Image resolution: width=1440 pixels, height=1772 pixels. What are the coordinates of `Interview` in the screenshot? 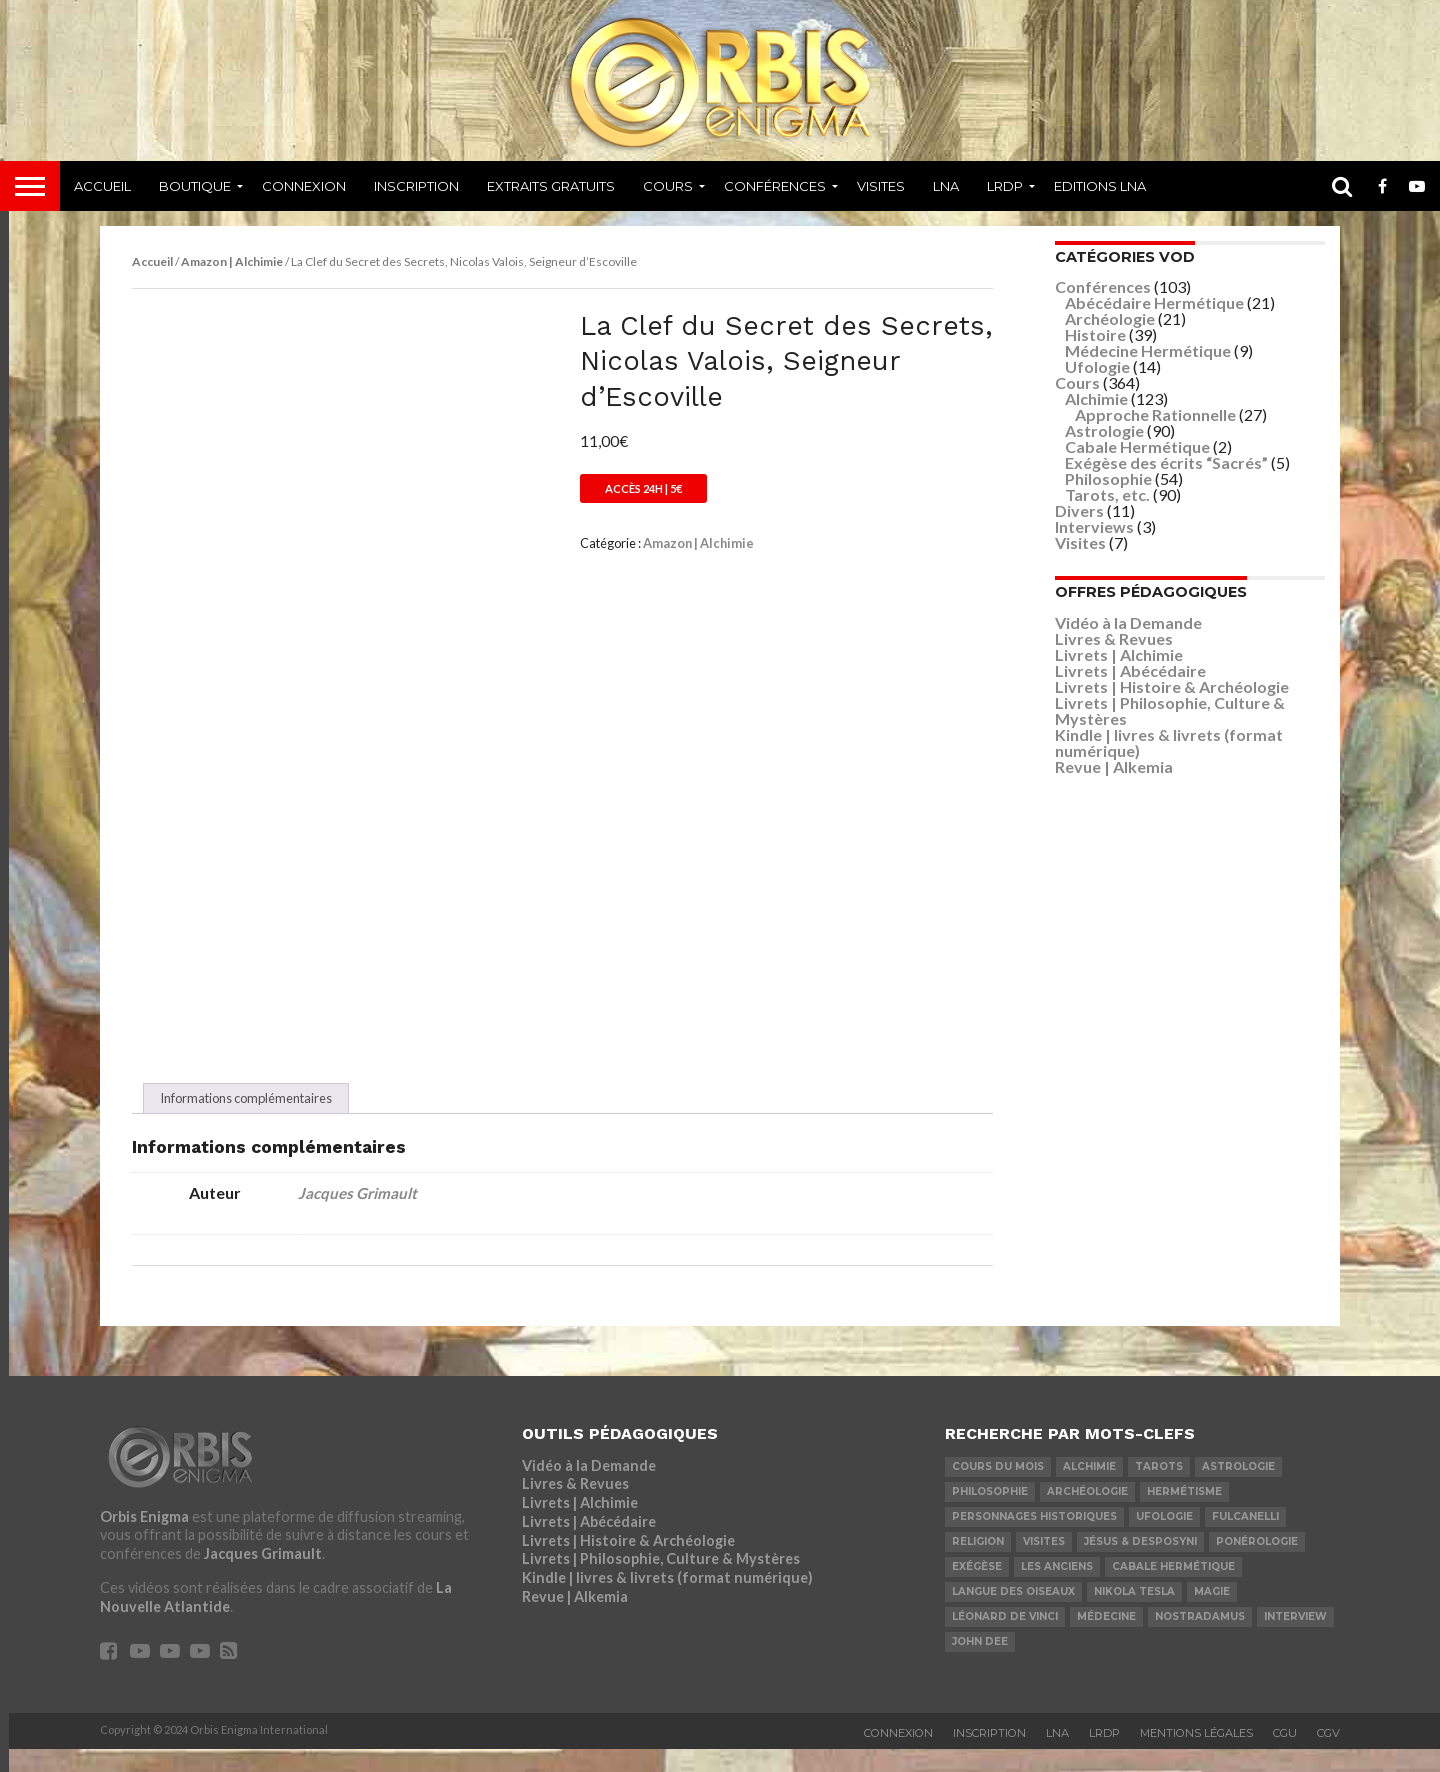 It's located at (1295, 1638).